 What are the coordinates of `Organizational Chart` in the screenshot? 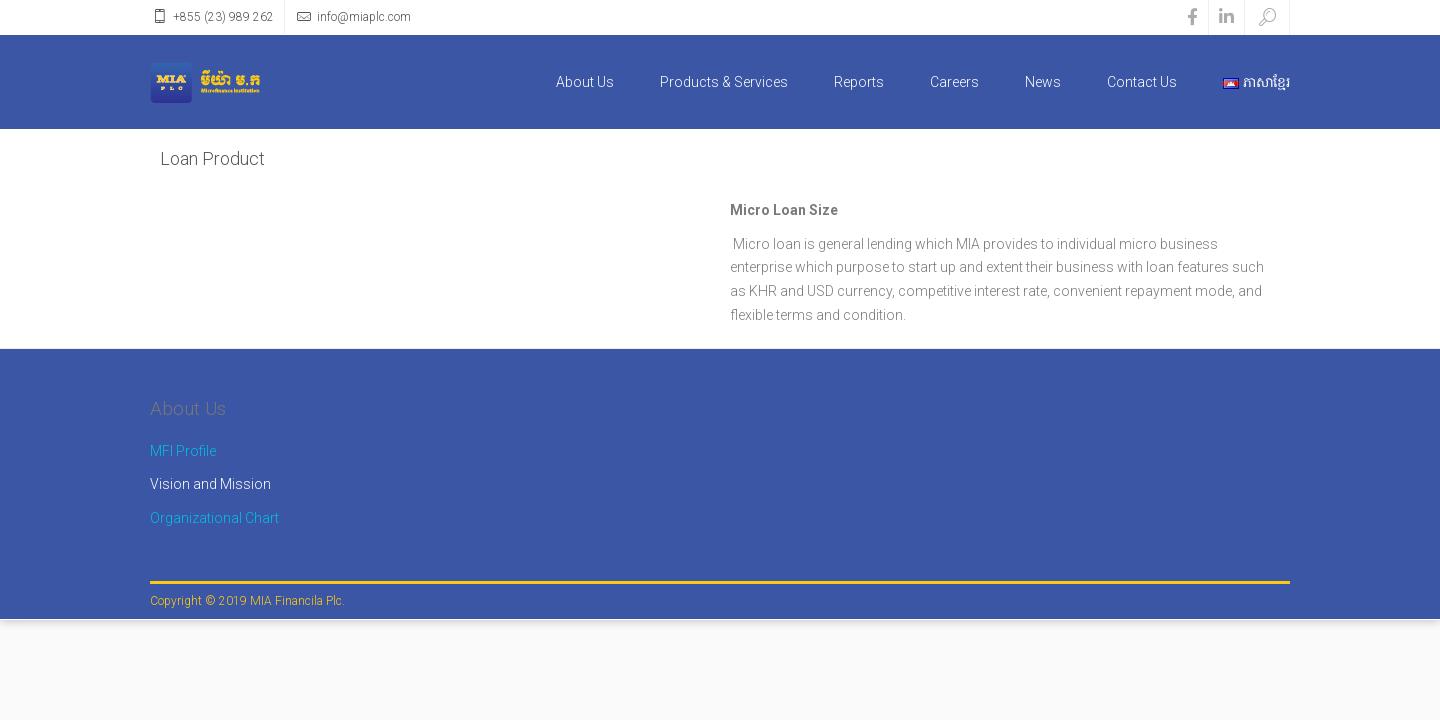 It's located at (214, 518).